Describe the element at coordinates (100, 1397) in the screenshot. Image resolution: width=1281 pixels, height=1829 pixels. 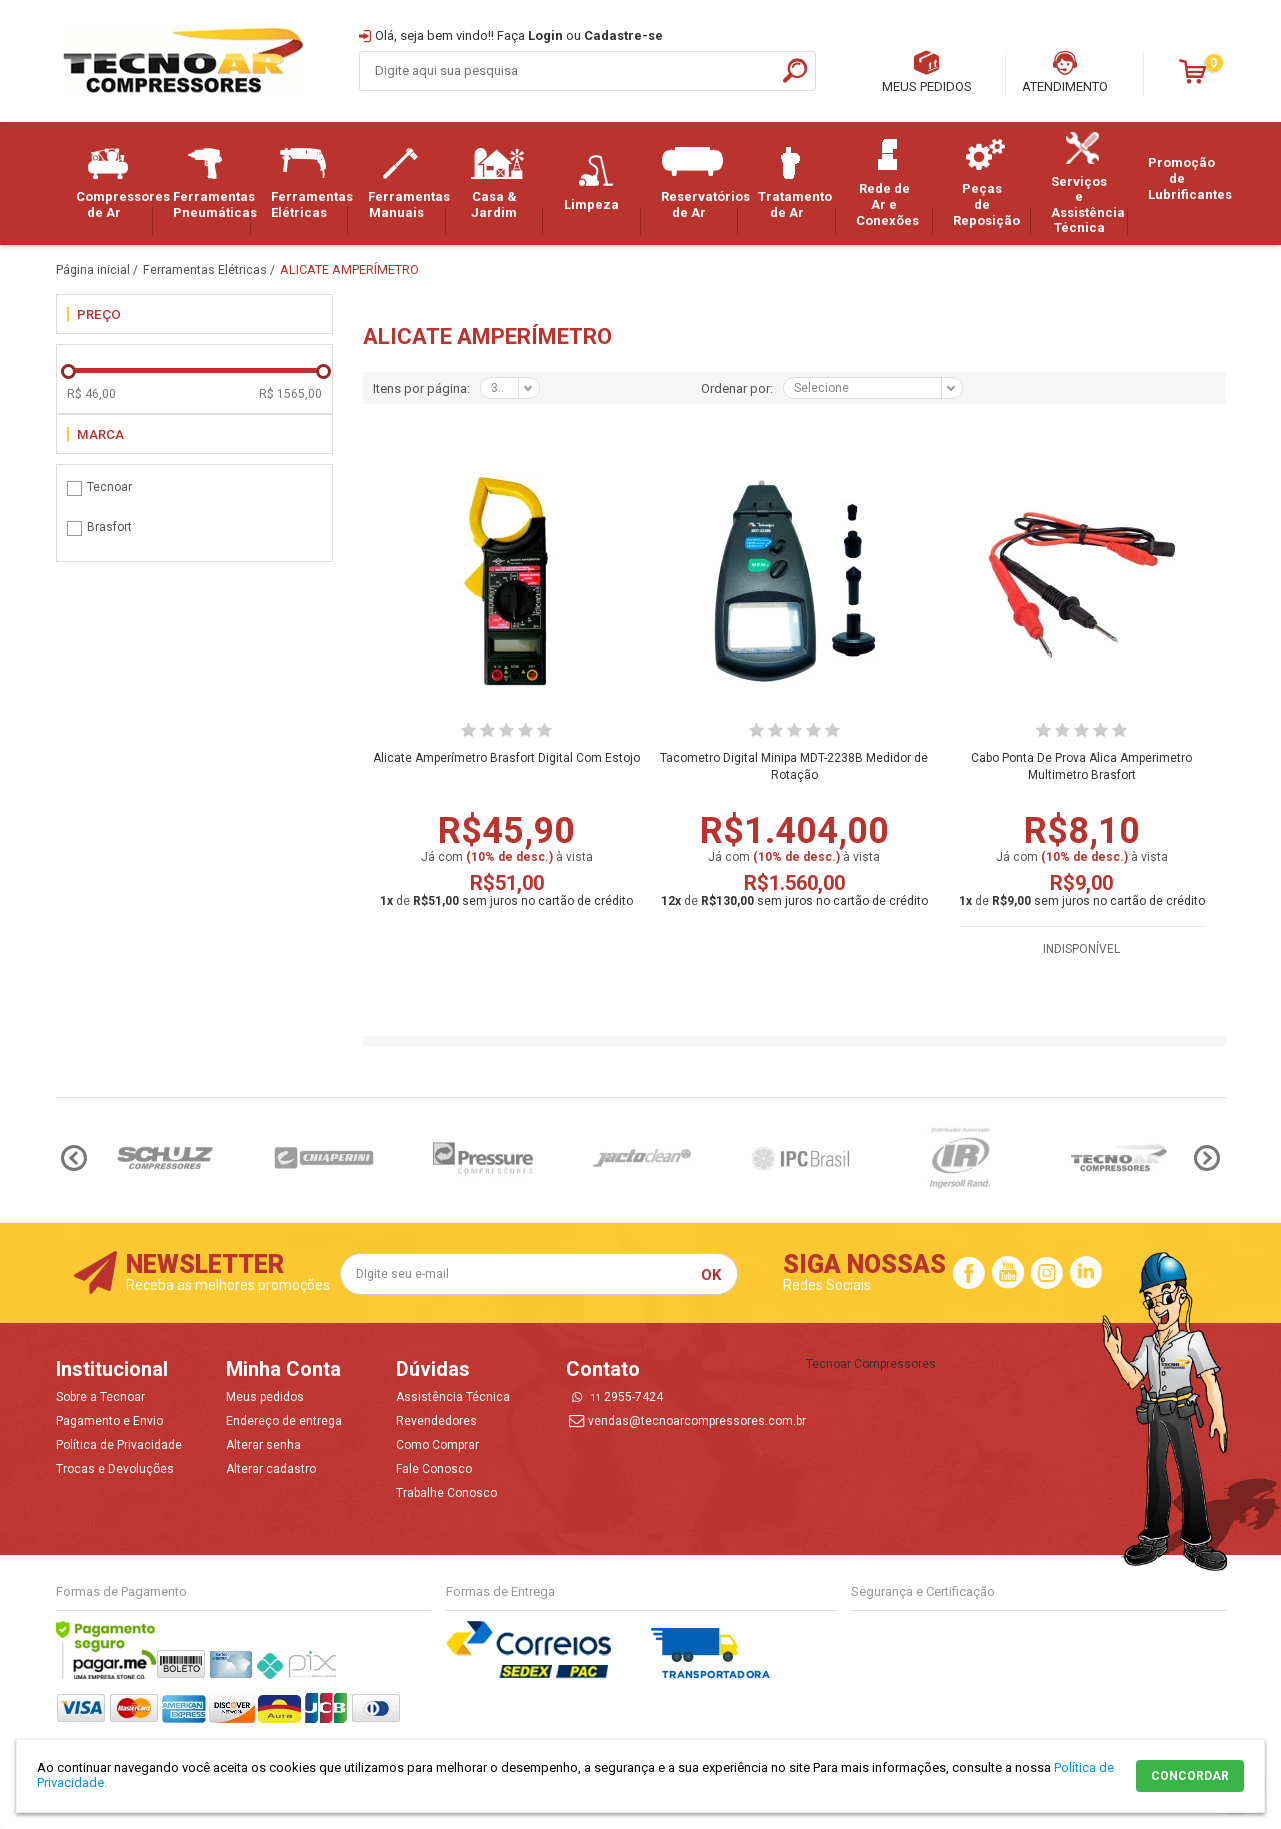
I see `Sobre a Tecnoar` at that location.